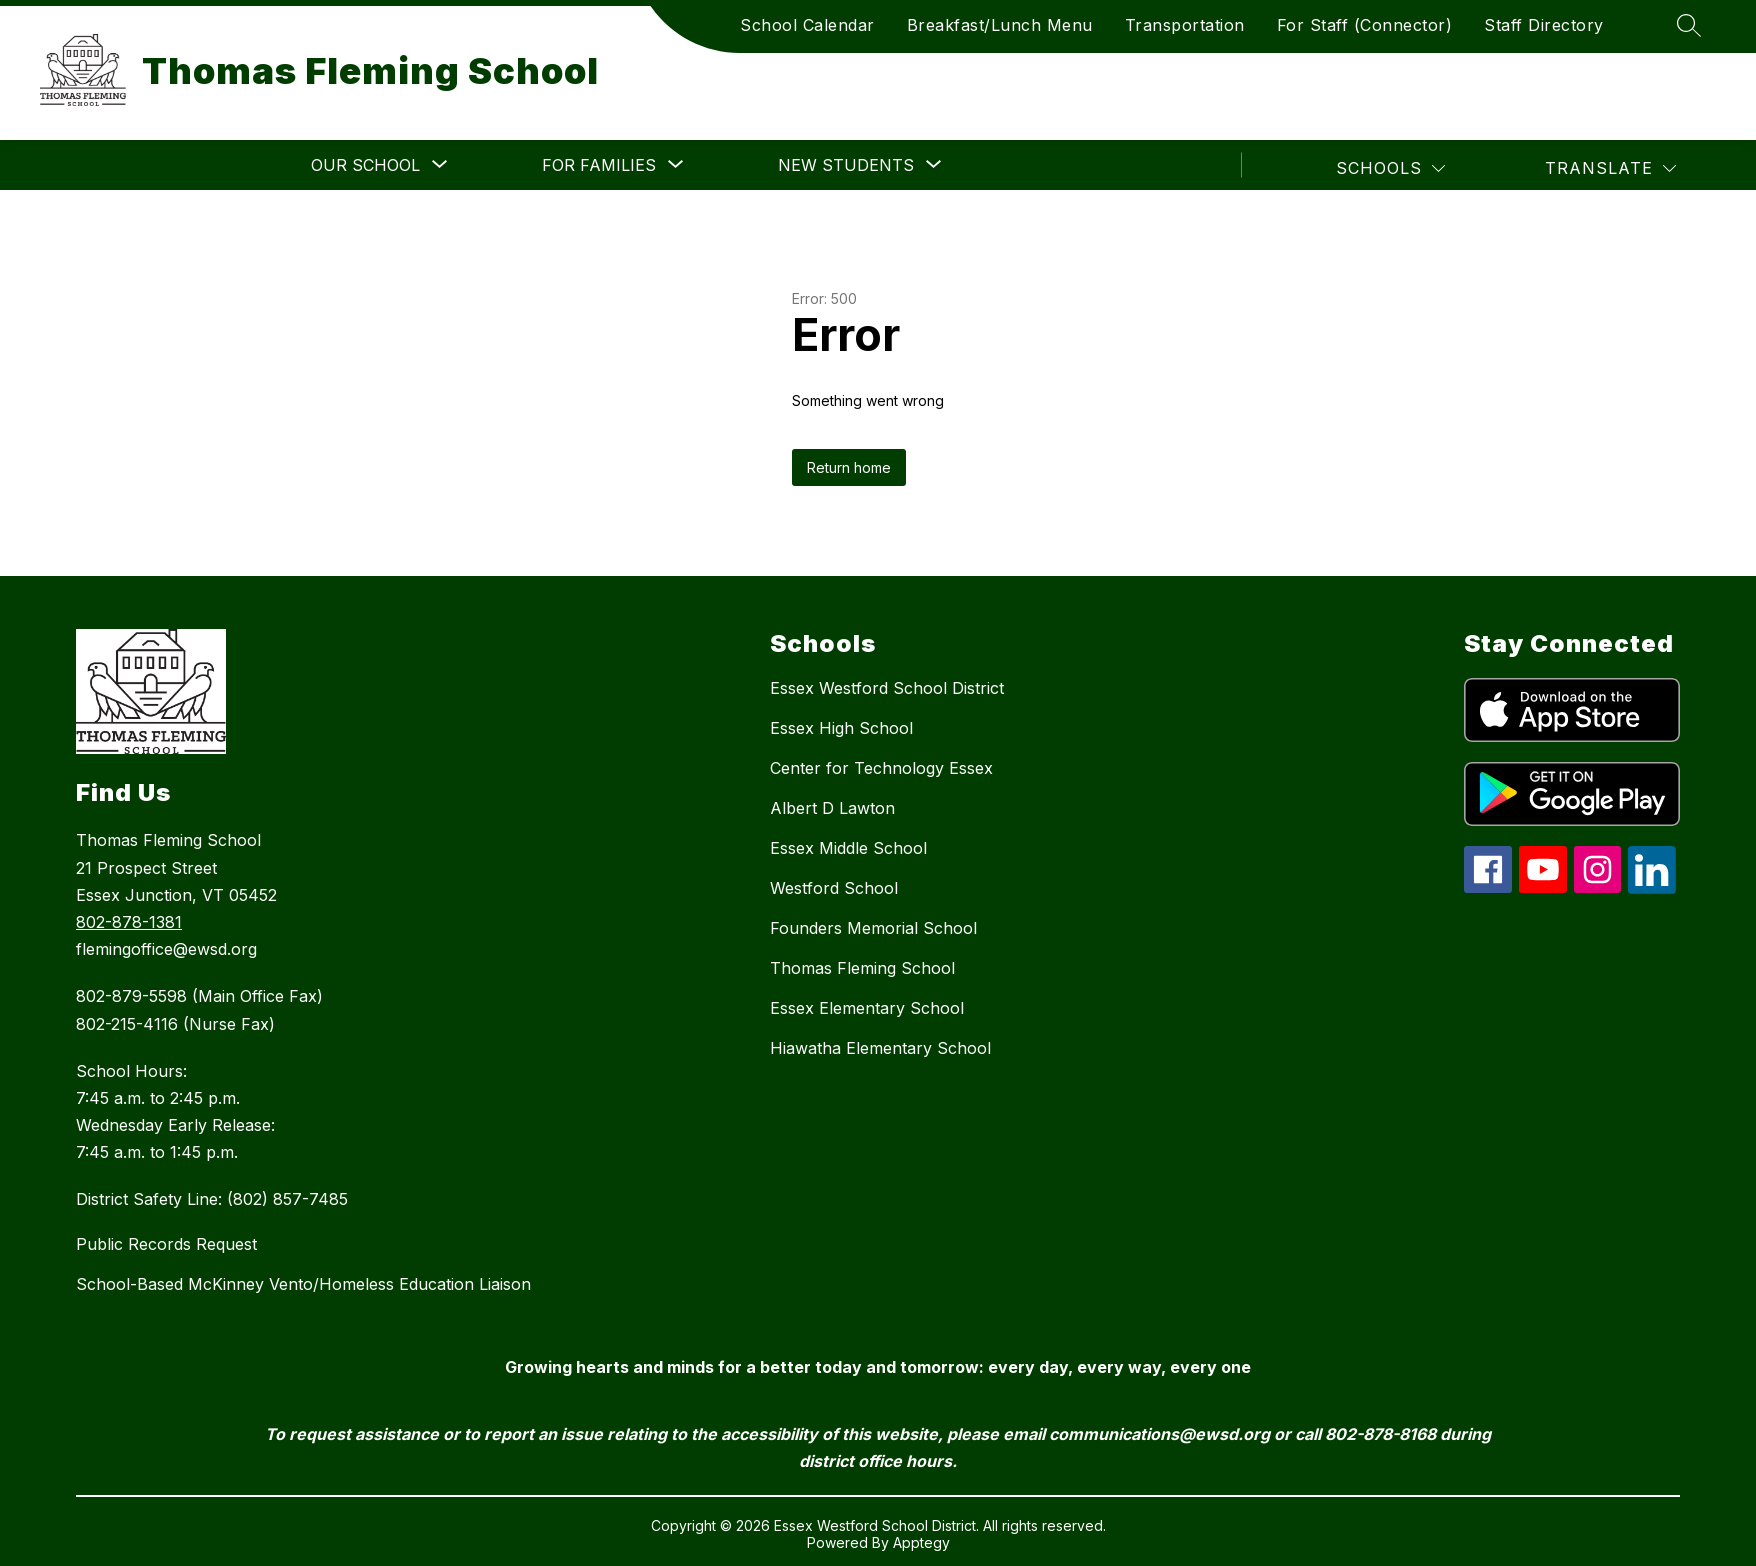 The height and width of the screenshot is (1566, 1756). I want to click on Founders Memorial School, so click(873, 928).